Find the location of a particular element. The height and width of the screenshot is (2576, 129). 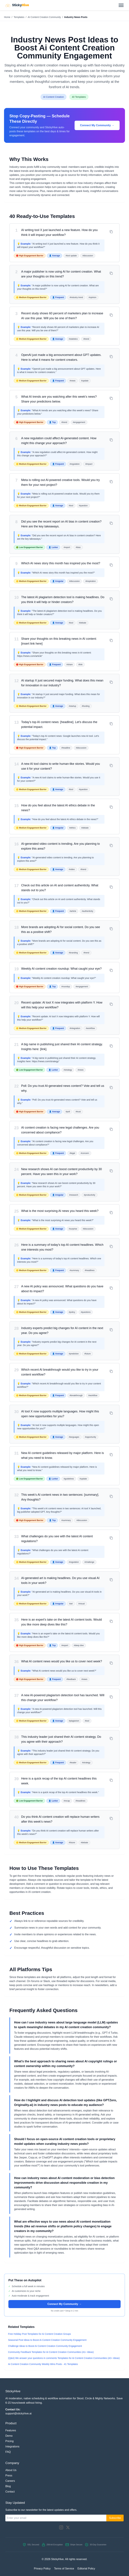

Press is located at coordinates (8, 2475).